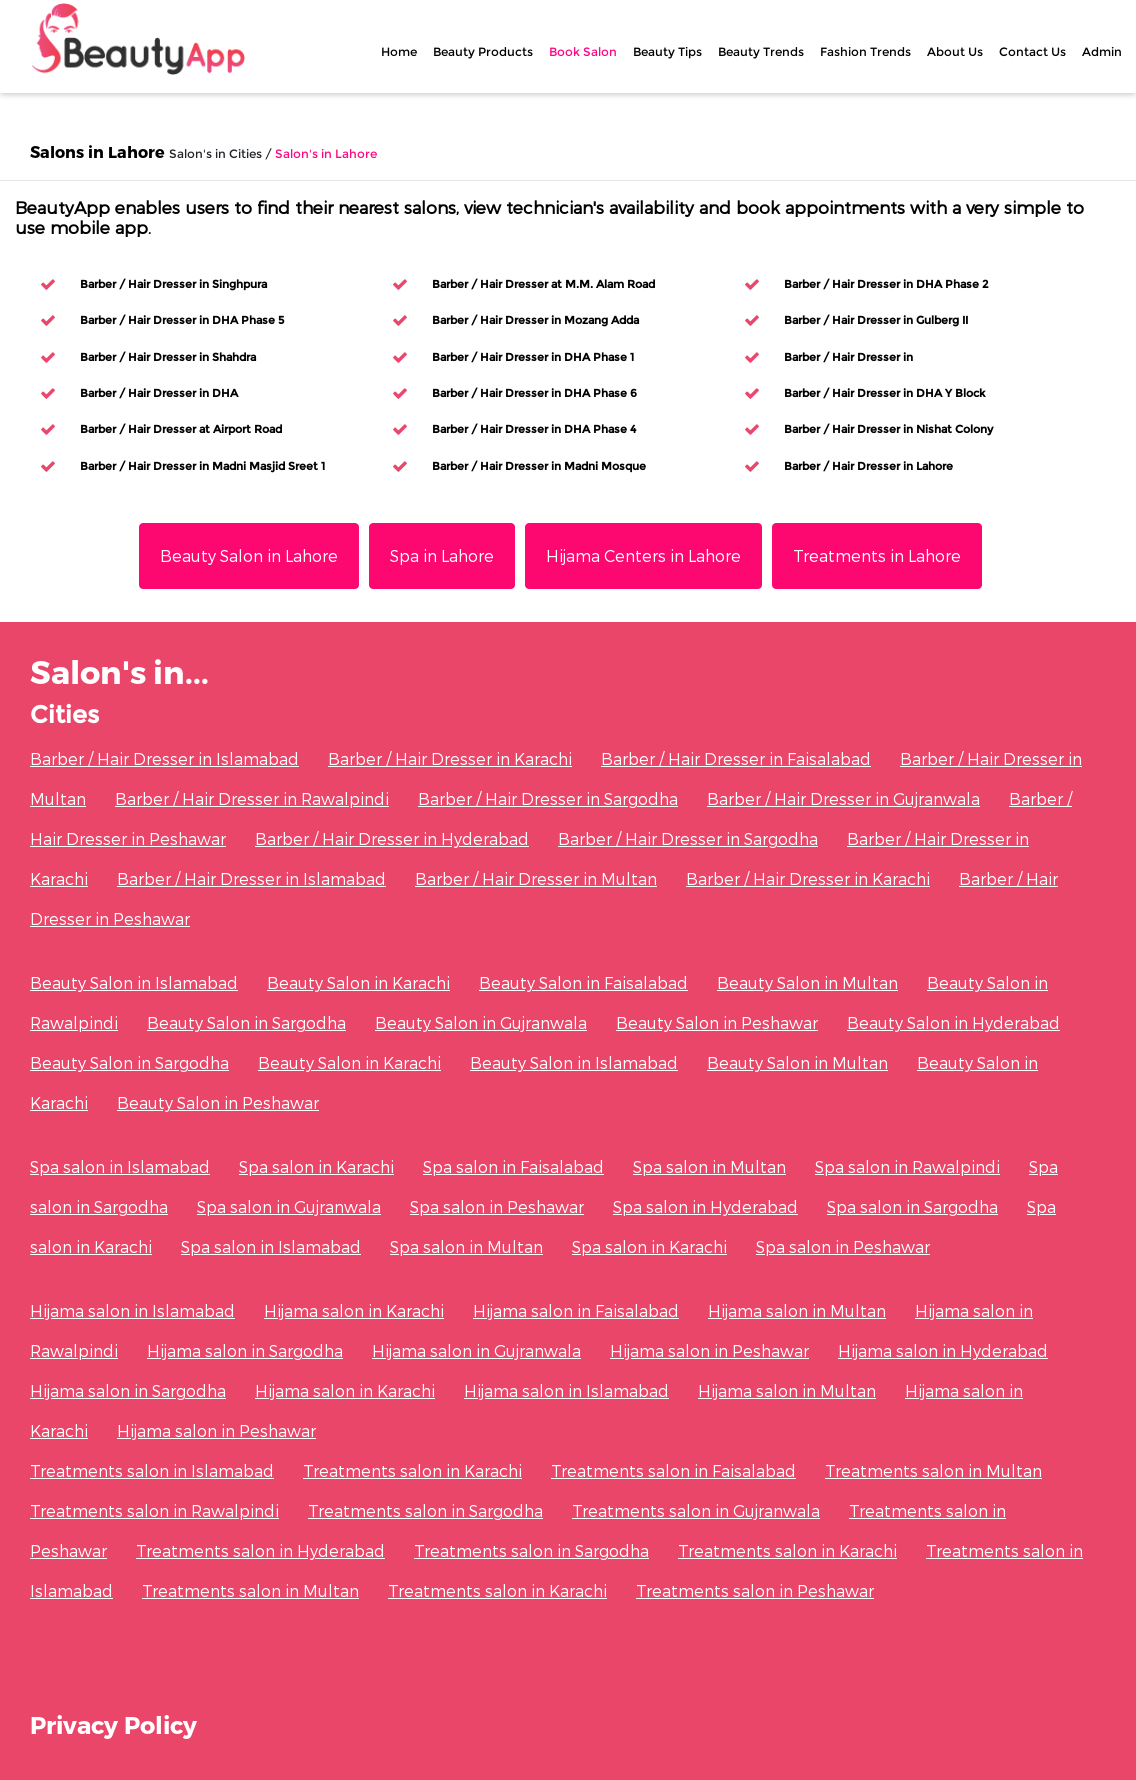 The width and height of the screenshot is (1136, 1780). Describe the element at coordinates (1102, 51) in the screenshot. I see `Admin` at that location.